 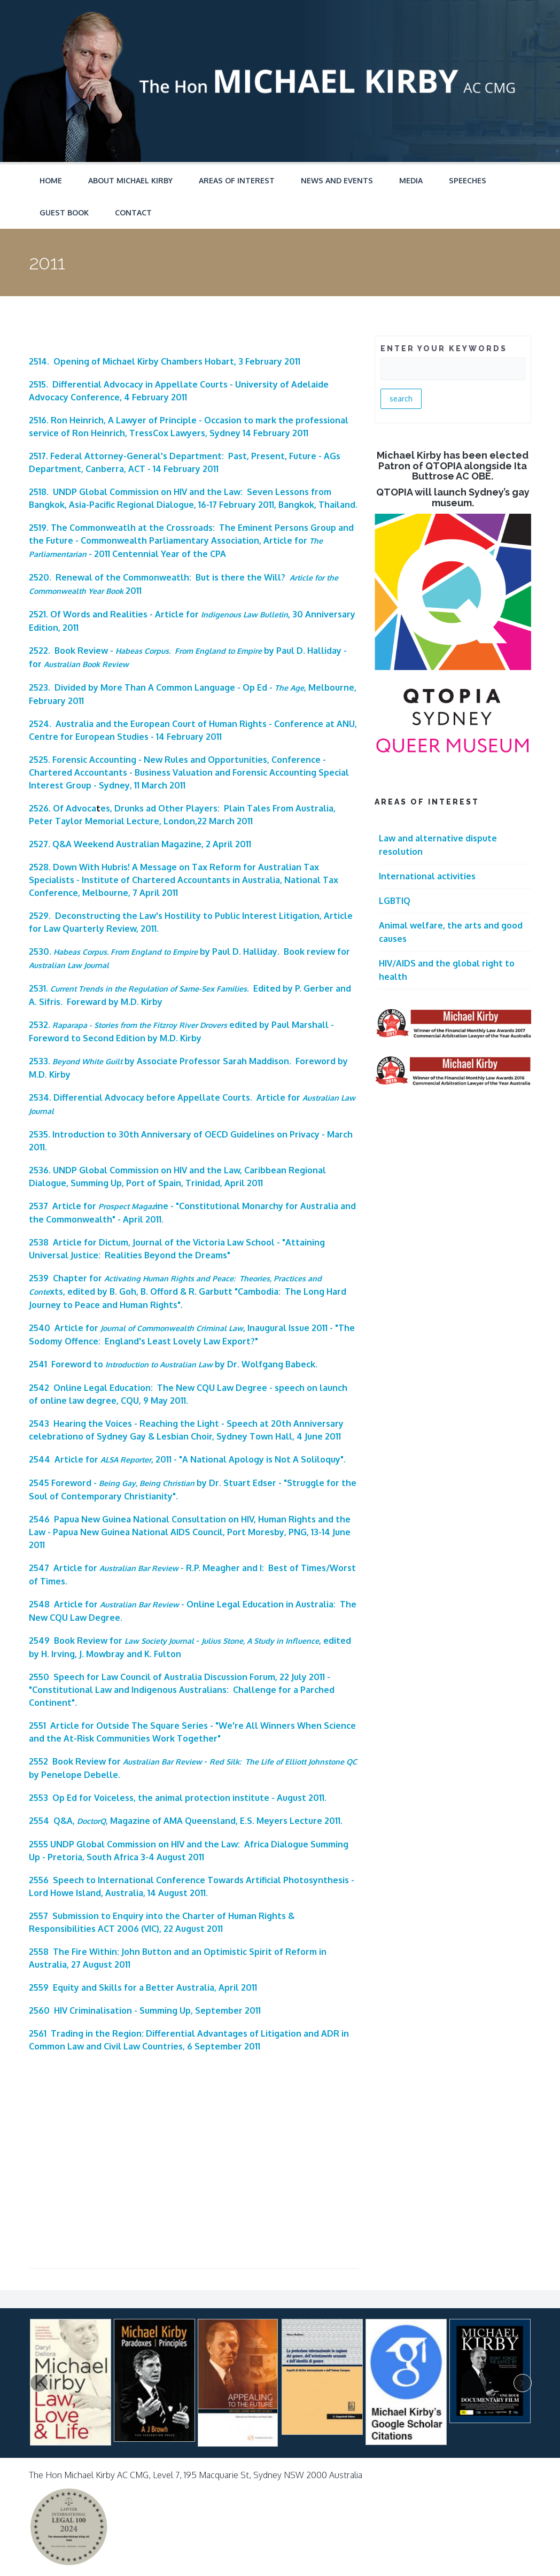 I want to click on About Michael Kirby, so click(x=130, y=180).